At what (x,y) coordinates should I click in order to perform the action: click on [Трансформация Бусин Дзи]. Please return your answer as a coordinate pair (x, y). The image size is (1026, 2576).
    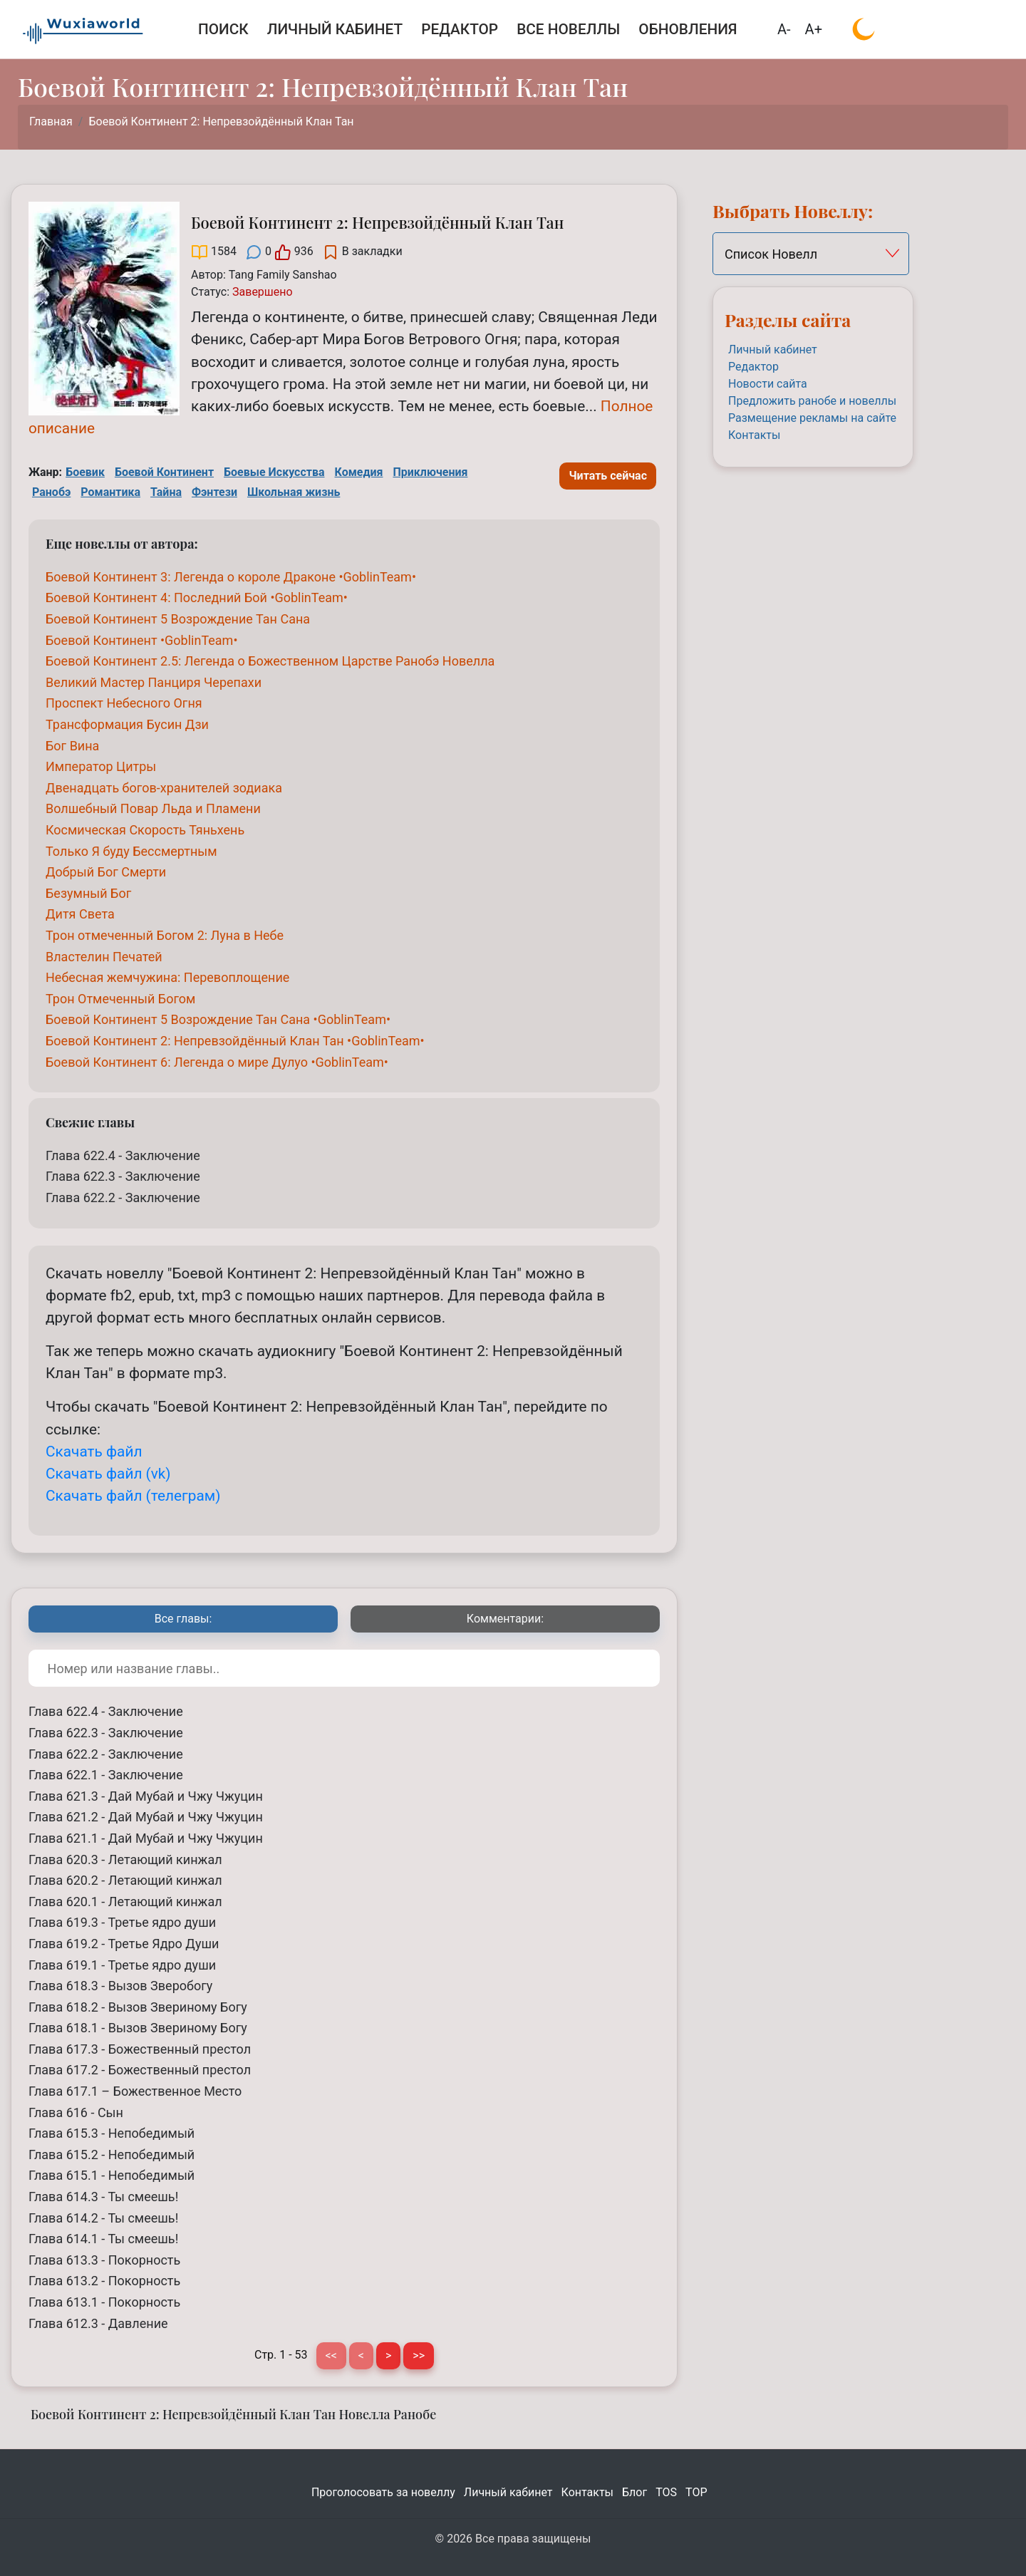
    Looking at the image, I should click on (127, 724).